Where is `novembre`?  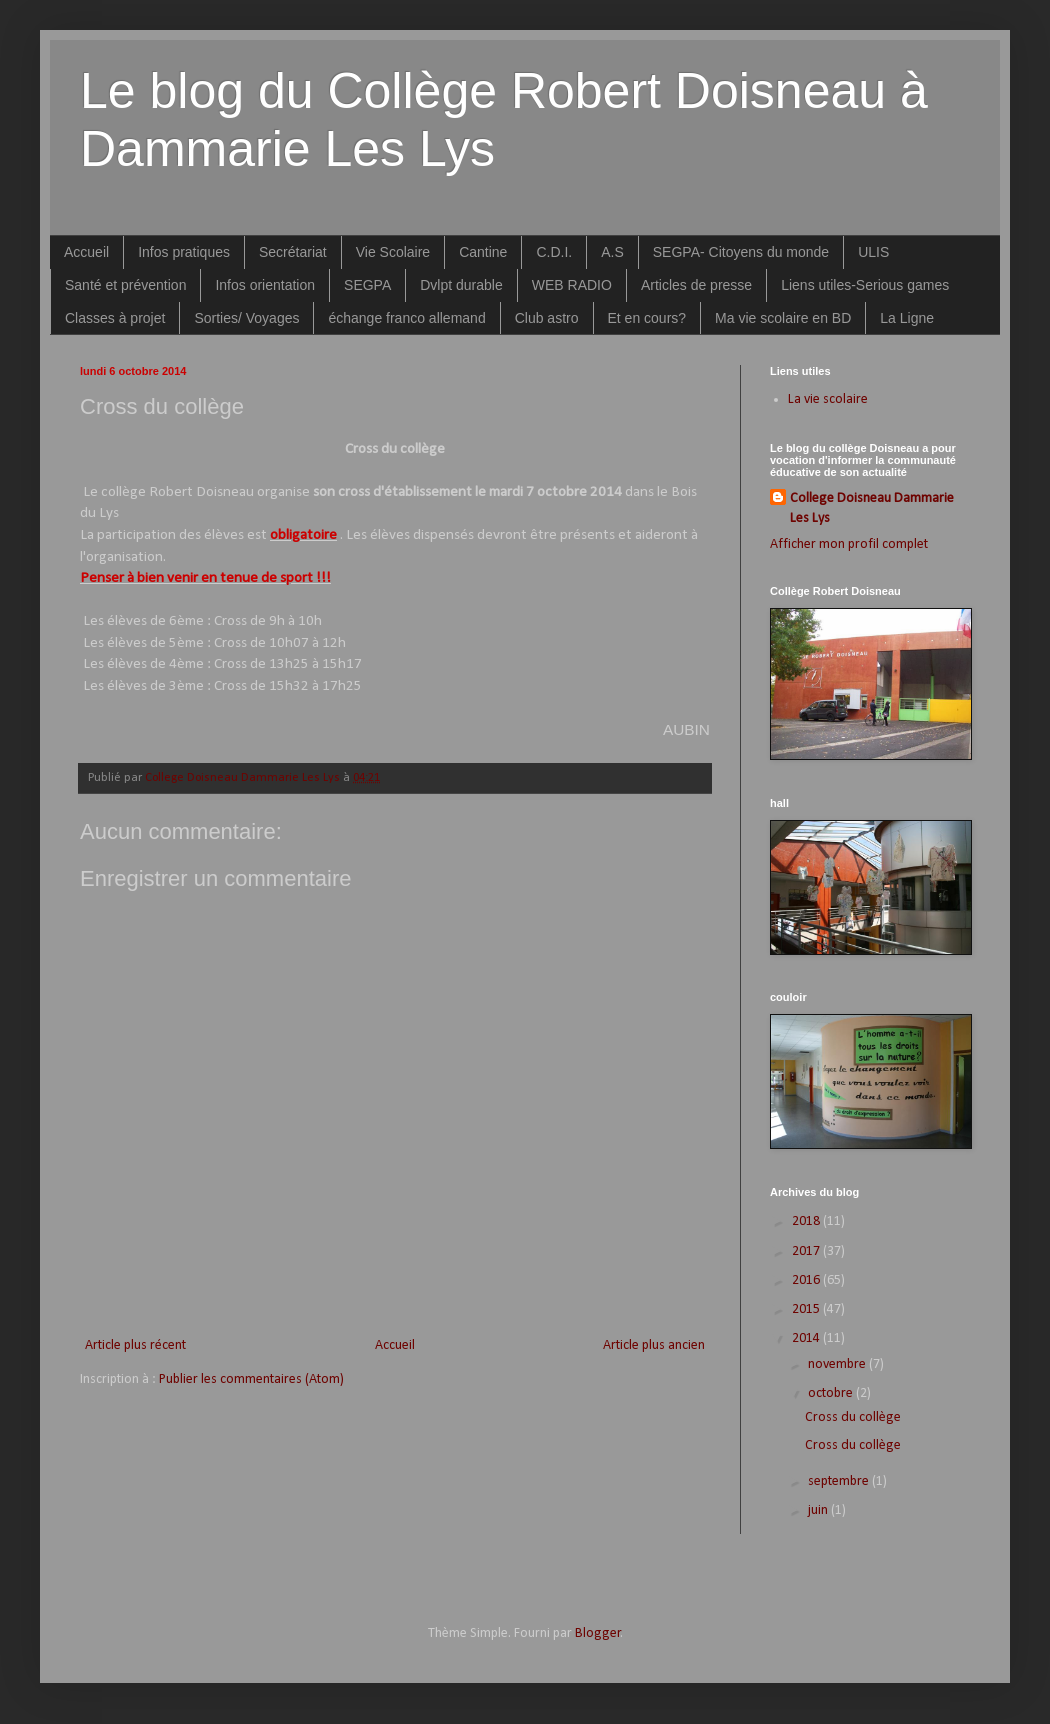
novembre is located at coordinates (838, 1364).